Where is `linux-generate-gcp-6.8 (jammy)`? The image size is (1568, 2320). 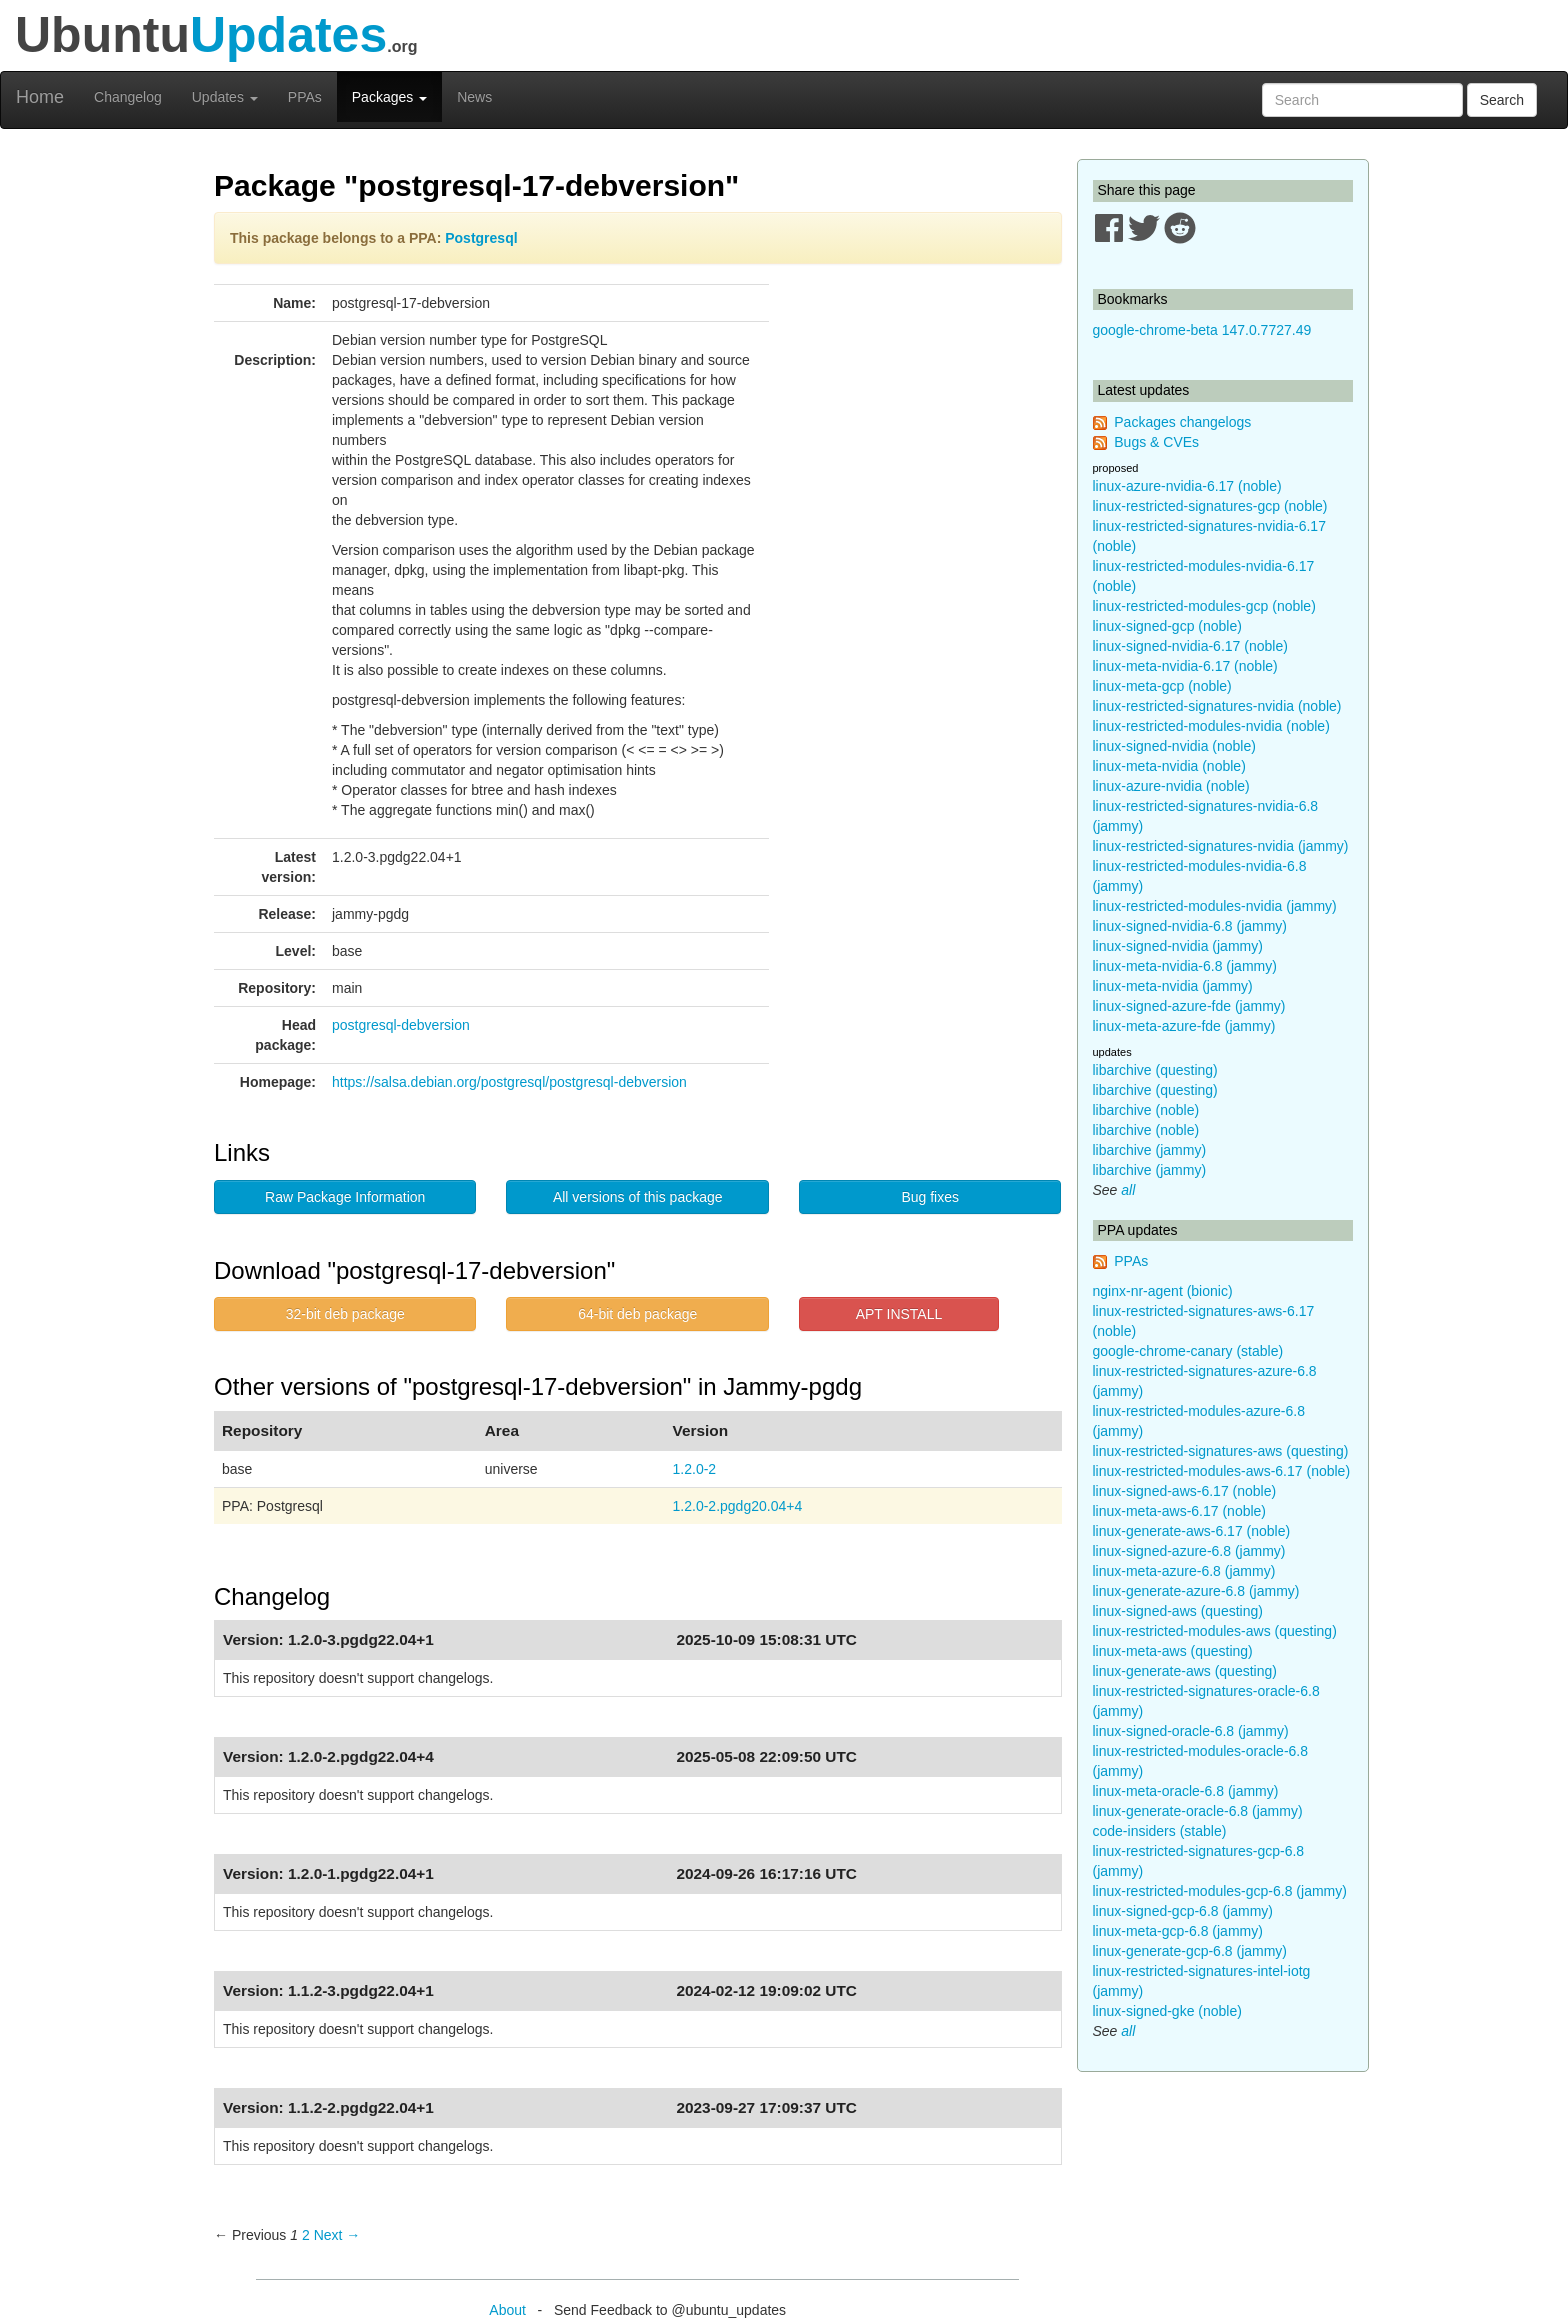 linux-generate-gcp-6.8 (jammy) is located at coordinates (1190, 1951).